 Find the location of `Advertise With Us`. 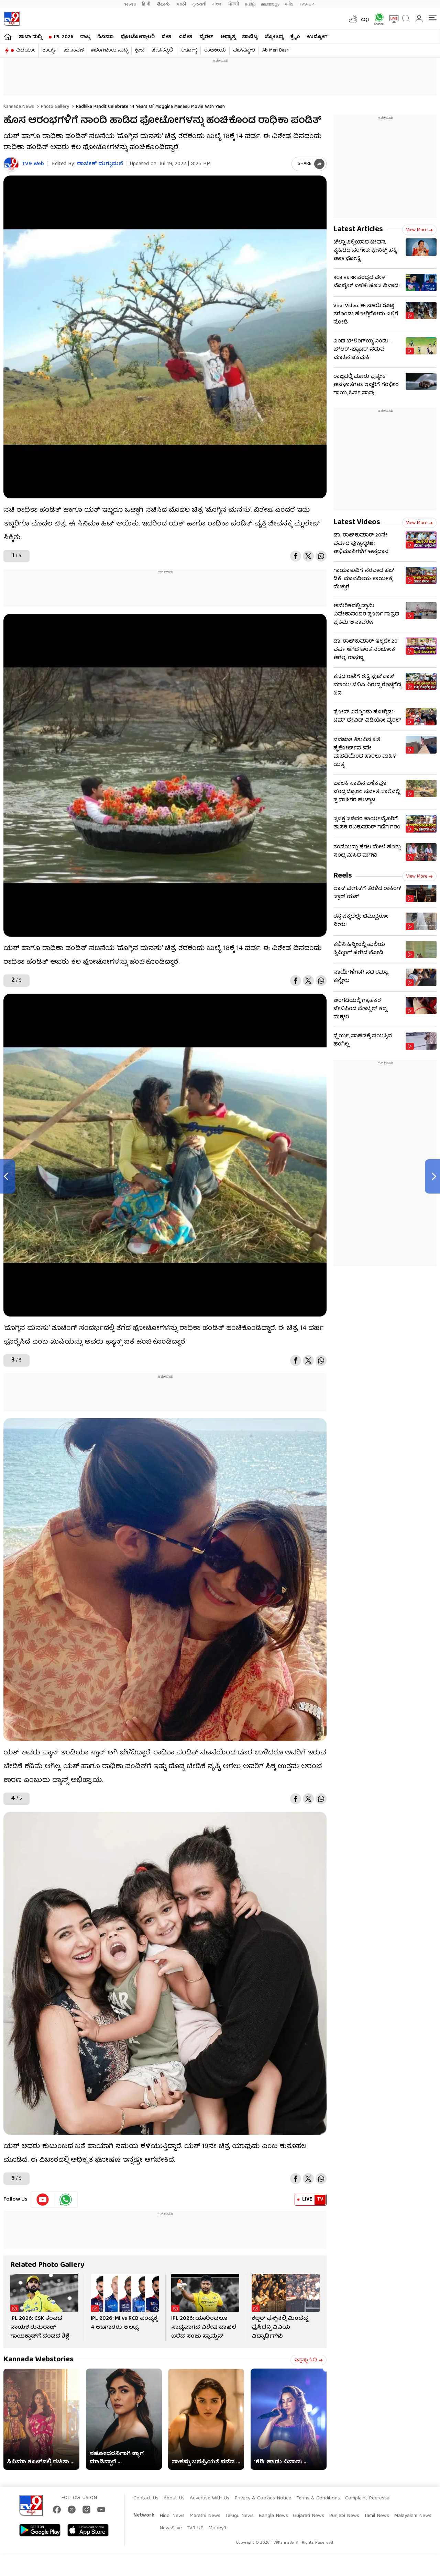

Advertise With Us is located at coordinates (209, 2498).